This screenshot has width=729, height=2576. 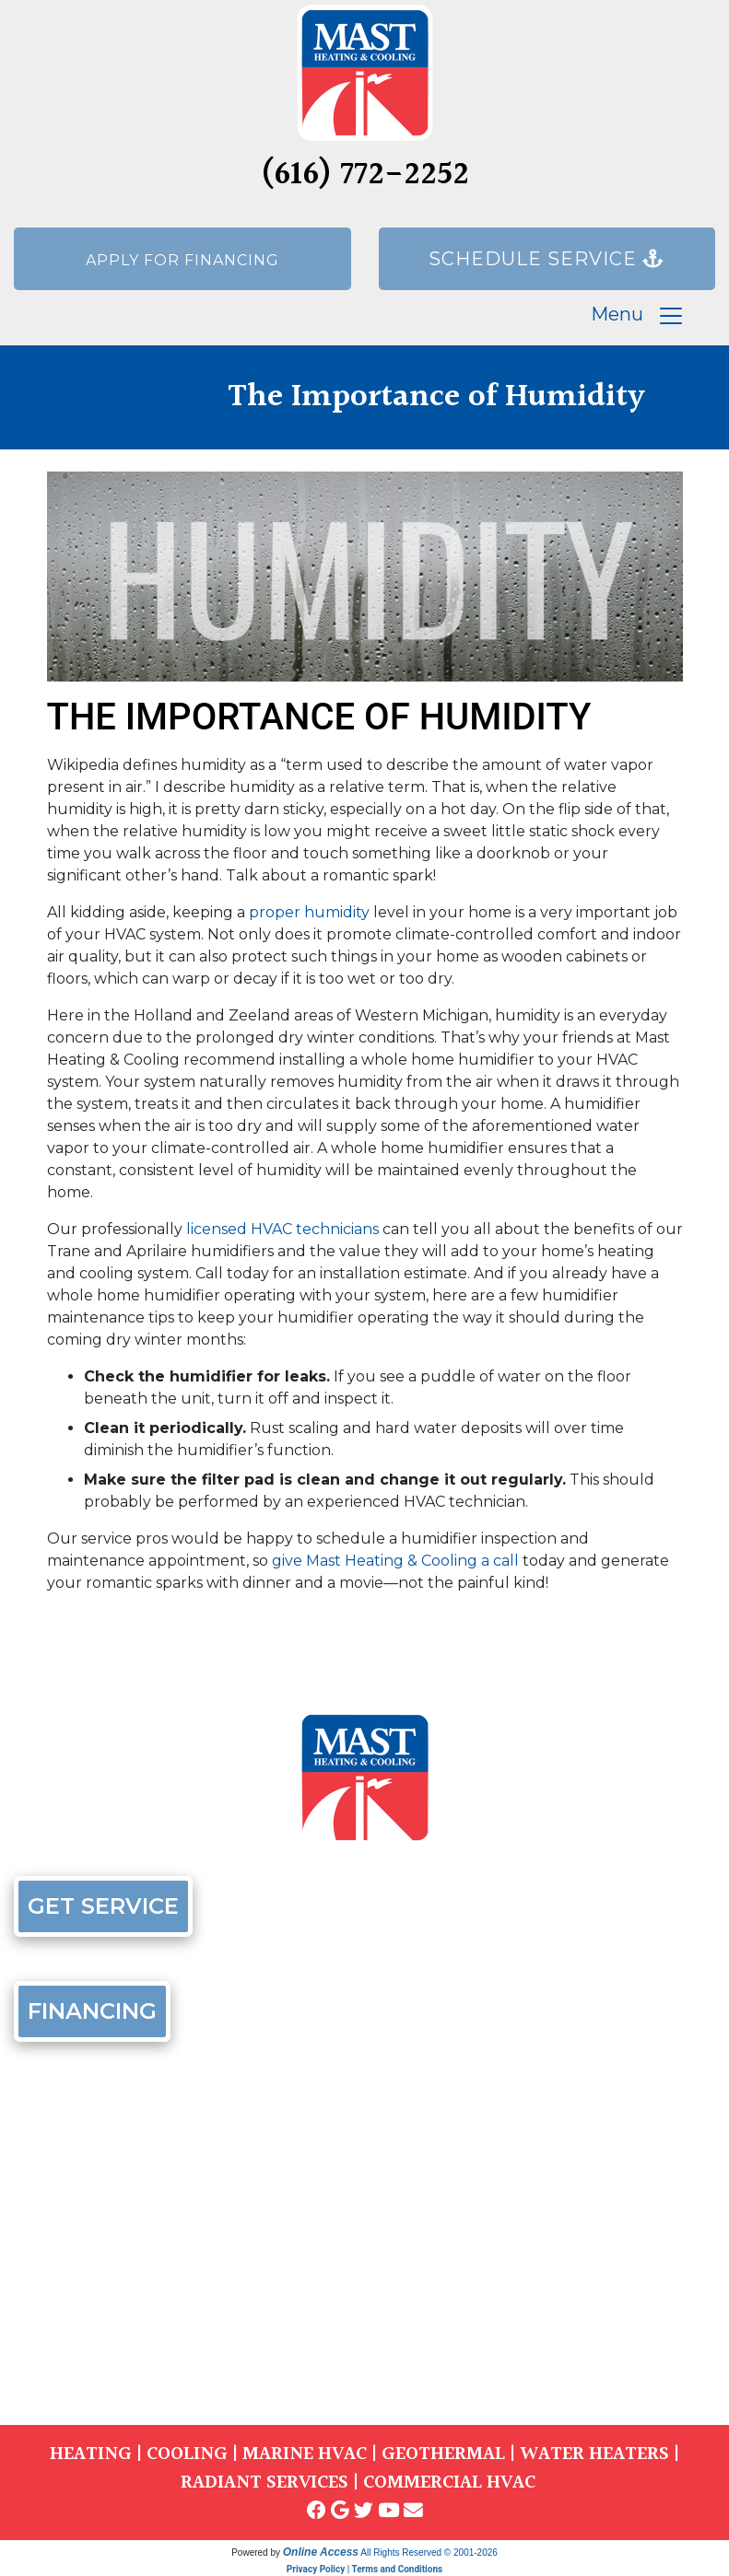 What do you see at coordinates (264, 2482) in the screenshot?
I see `RADIANT SERVICES` at bounding box center [264, 2482].